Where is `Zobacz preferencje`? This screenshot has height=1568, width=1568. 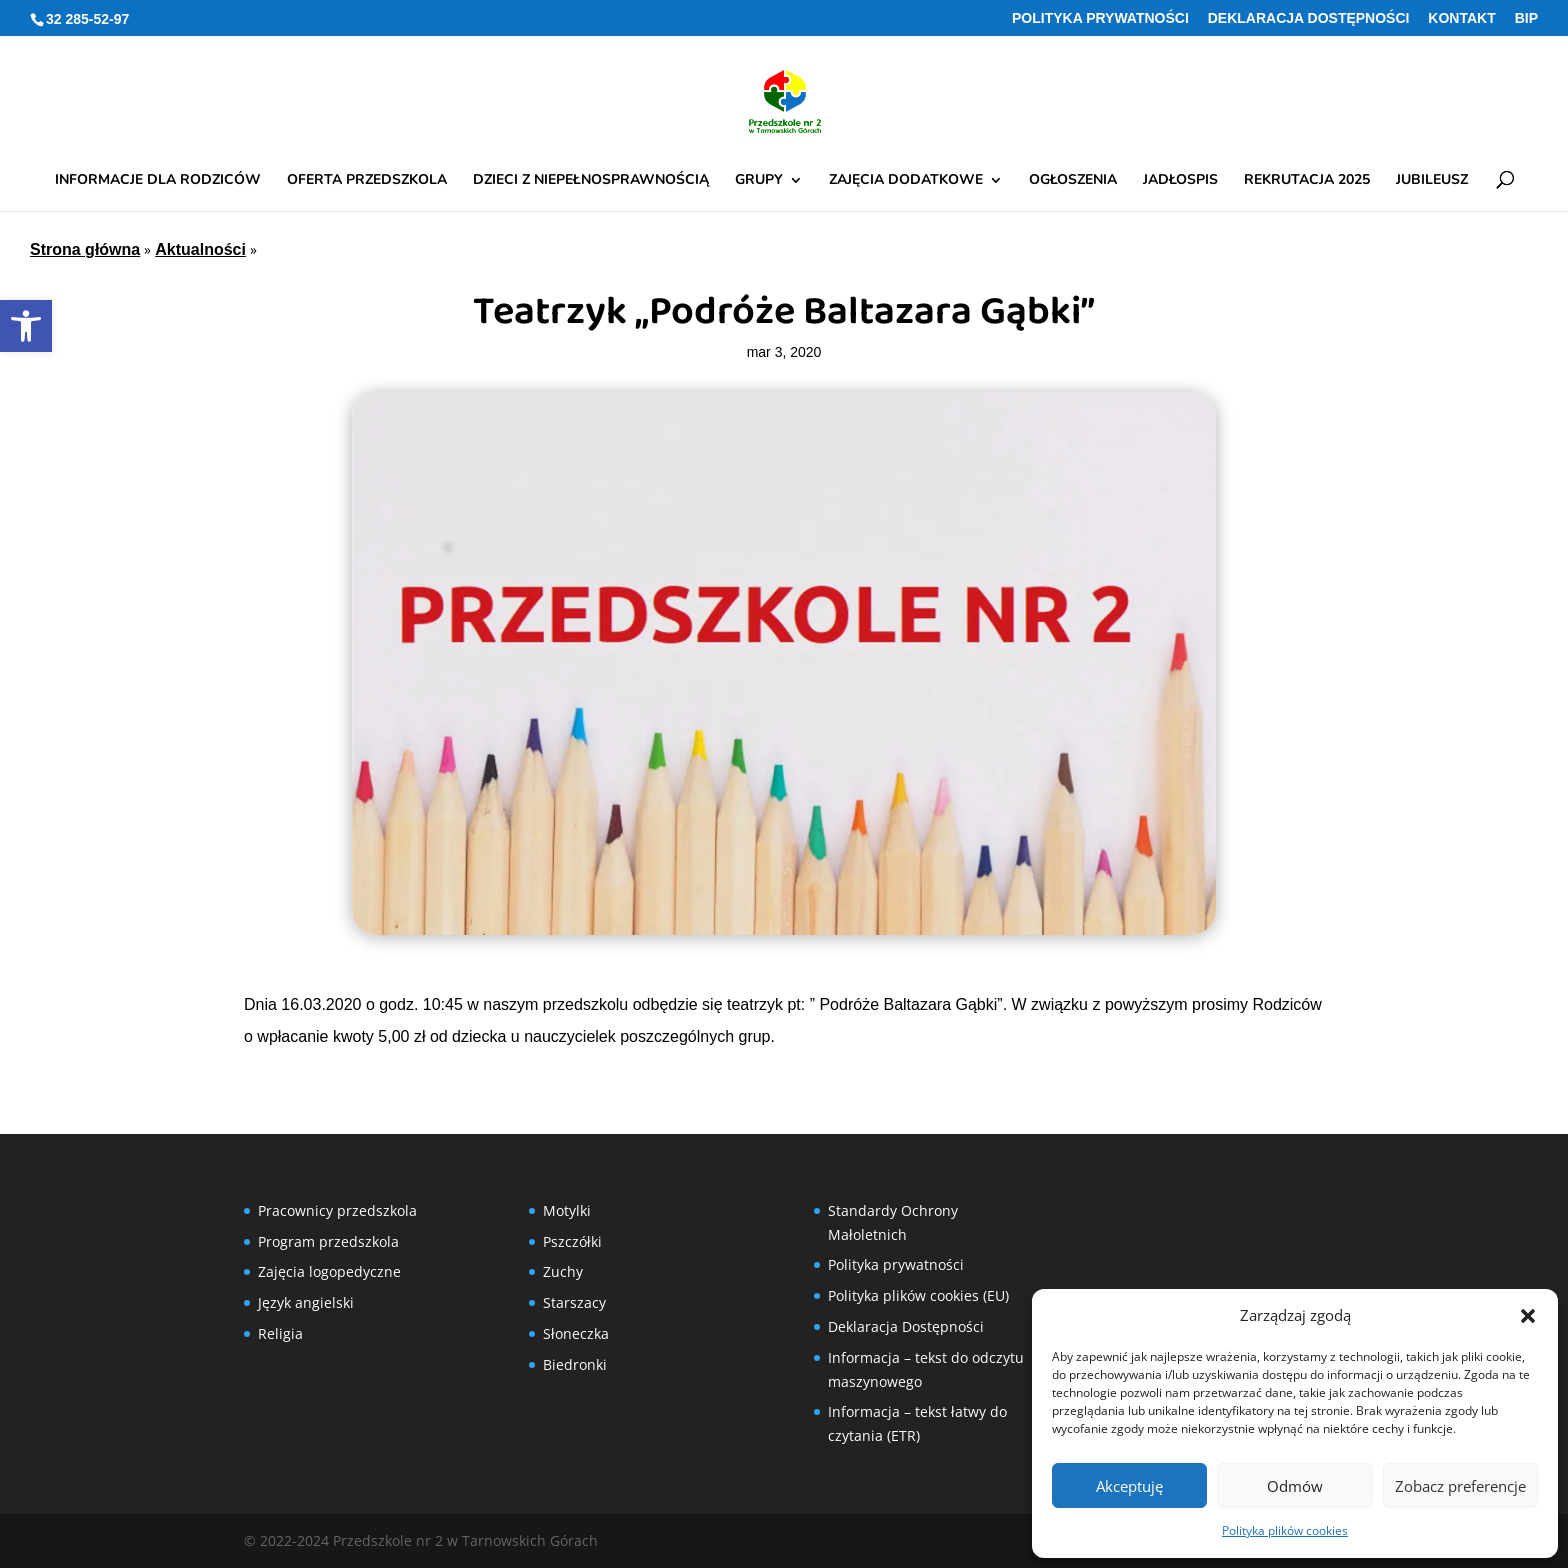 Zobacz preferencje is located at coordinates (1460, 1486).